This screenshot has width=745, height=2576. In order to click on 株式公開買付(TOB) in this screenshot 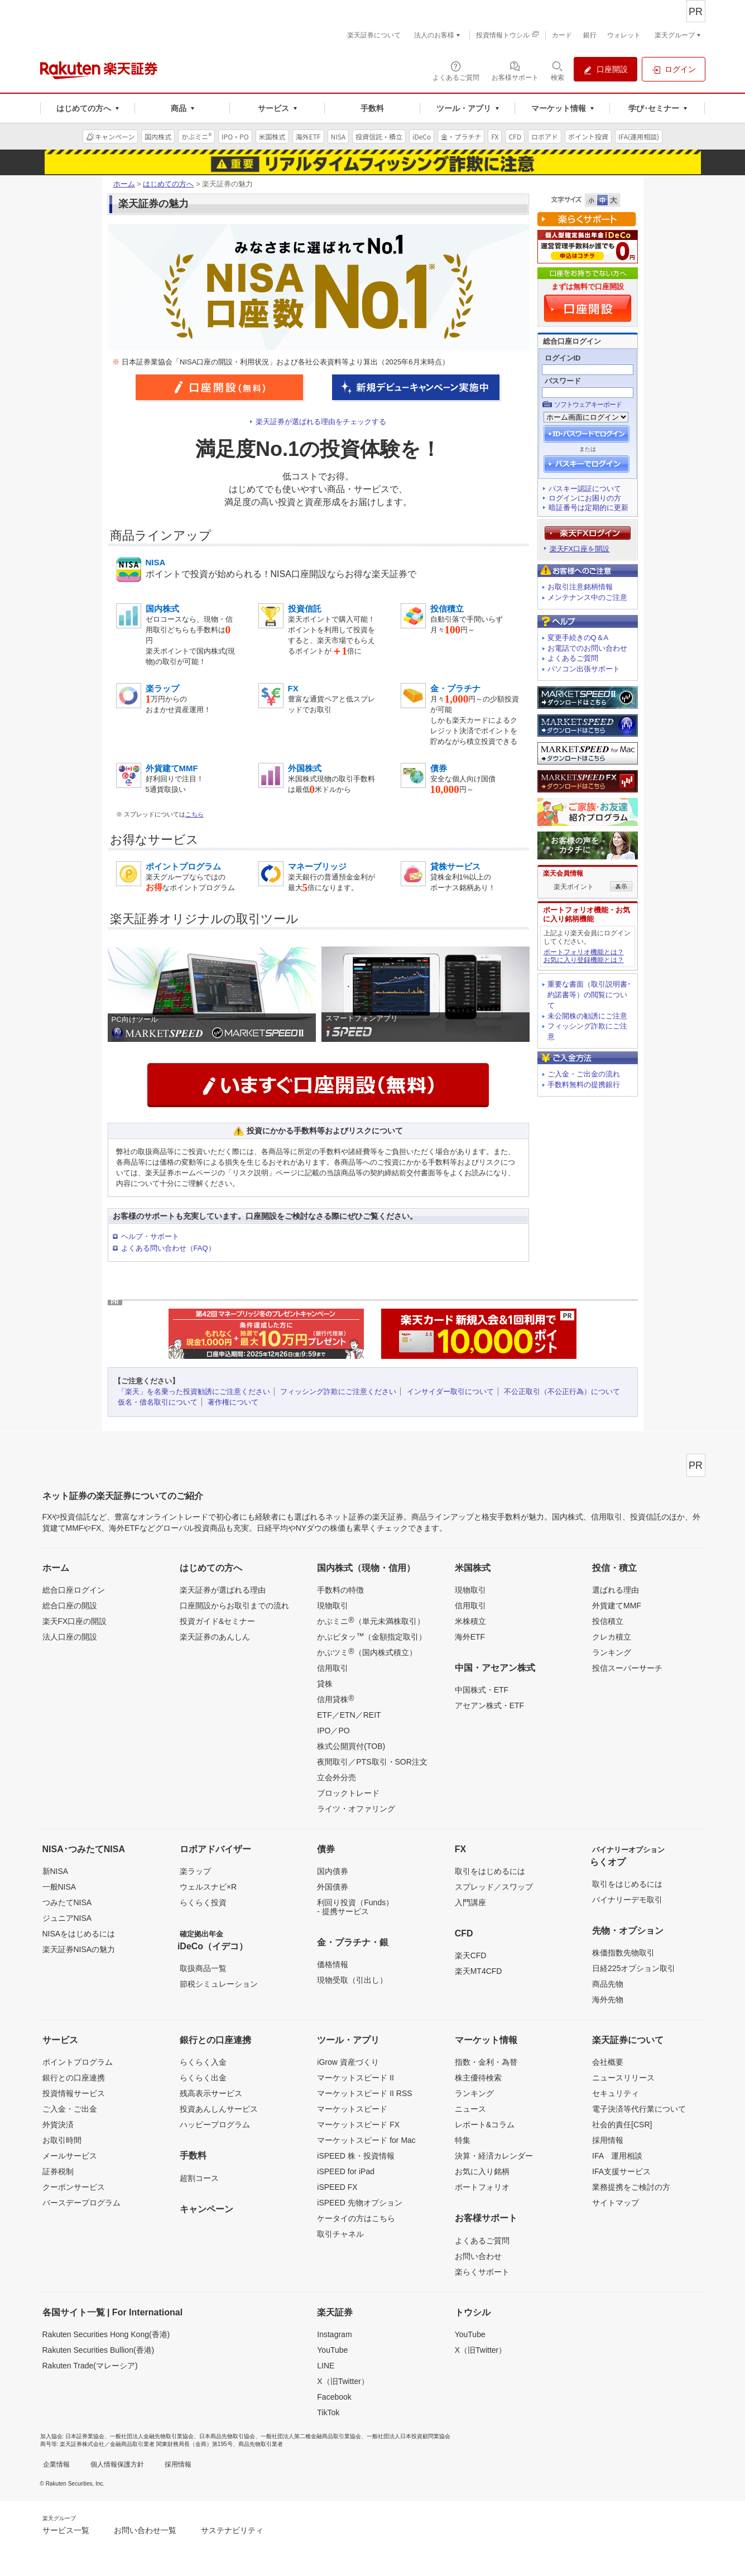, I will do `click(351, 1746)`.